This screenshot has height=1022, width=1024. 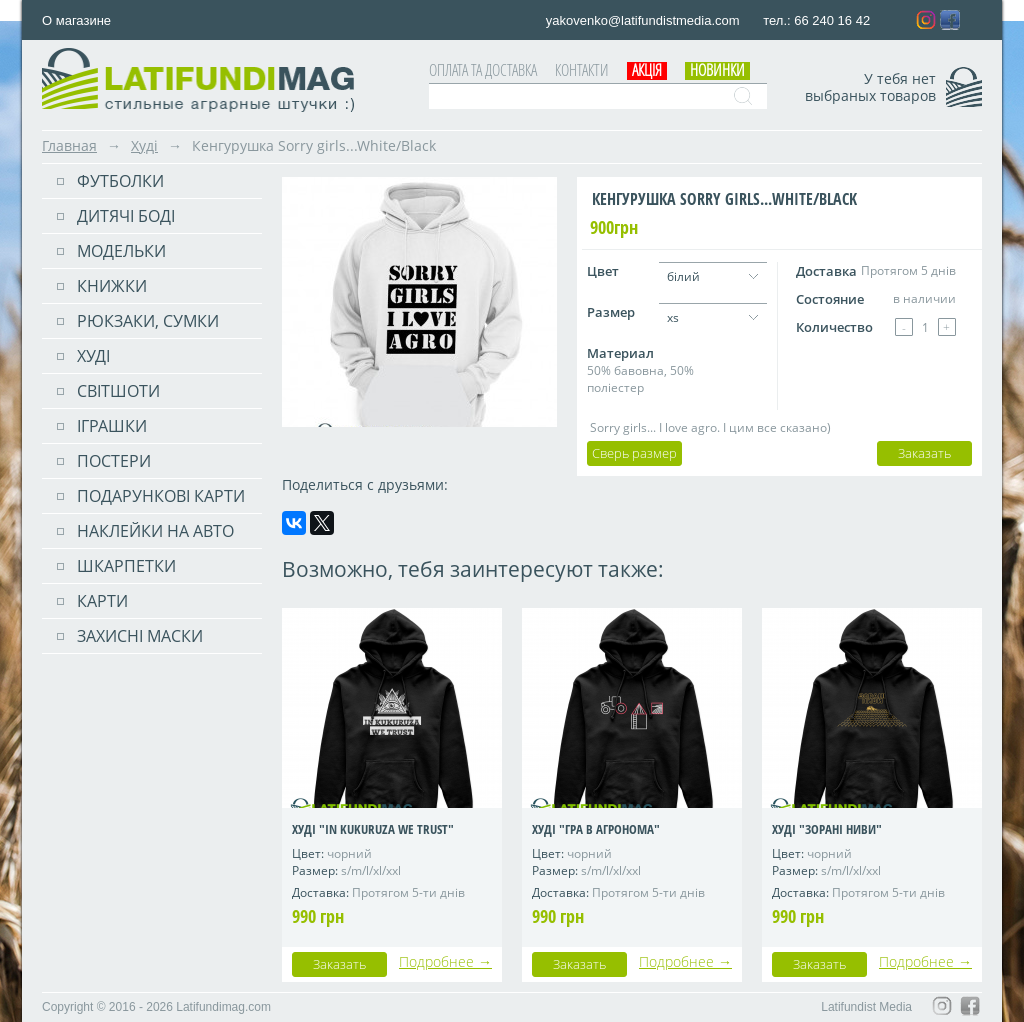 What do you see at coordinates (114, 461) in the screenshot?
I see `ПОСТЕРИ` at bounding box center [114, 461].